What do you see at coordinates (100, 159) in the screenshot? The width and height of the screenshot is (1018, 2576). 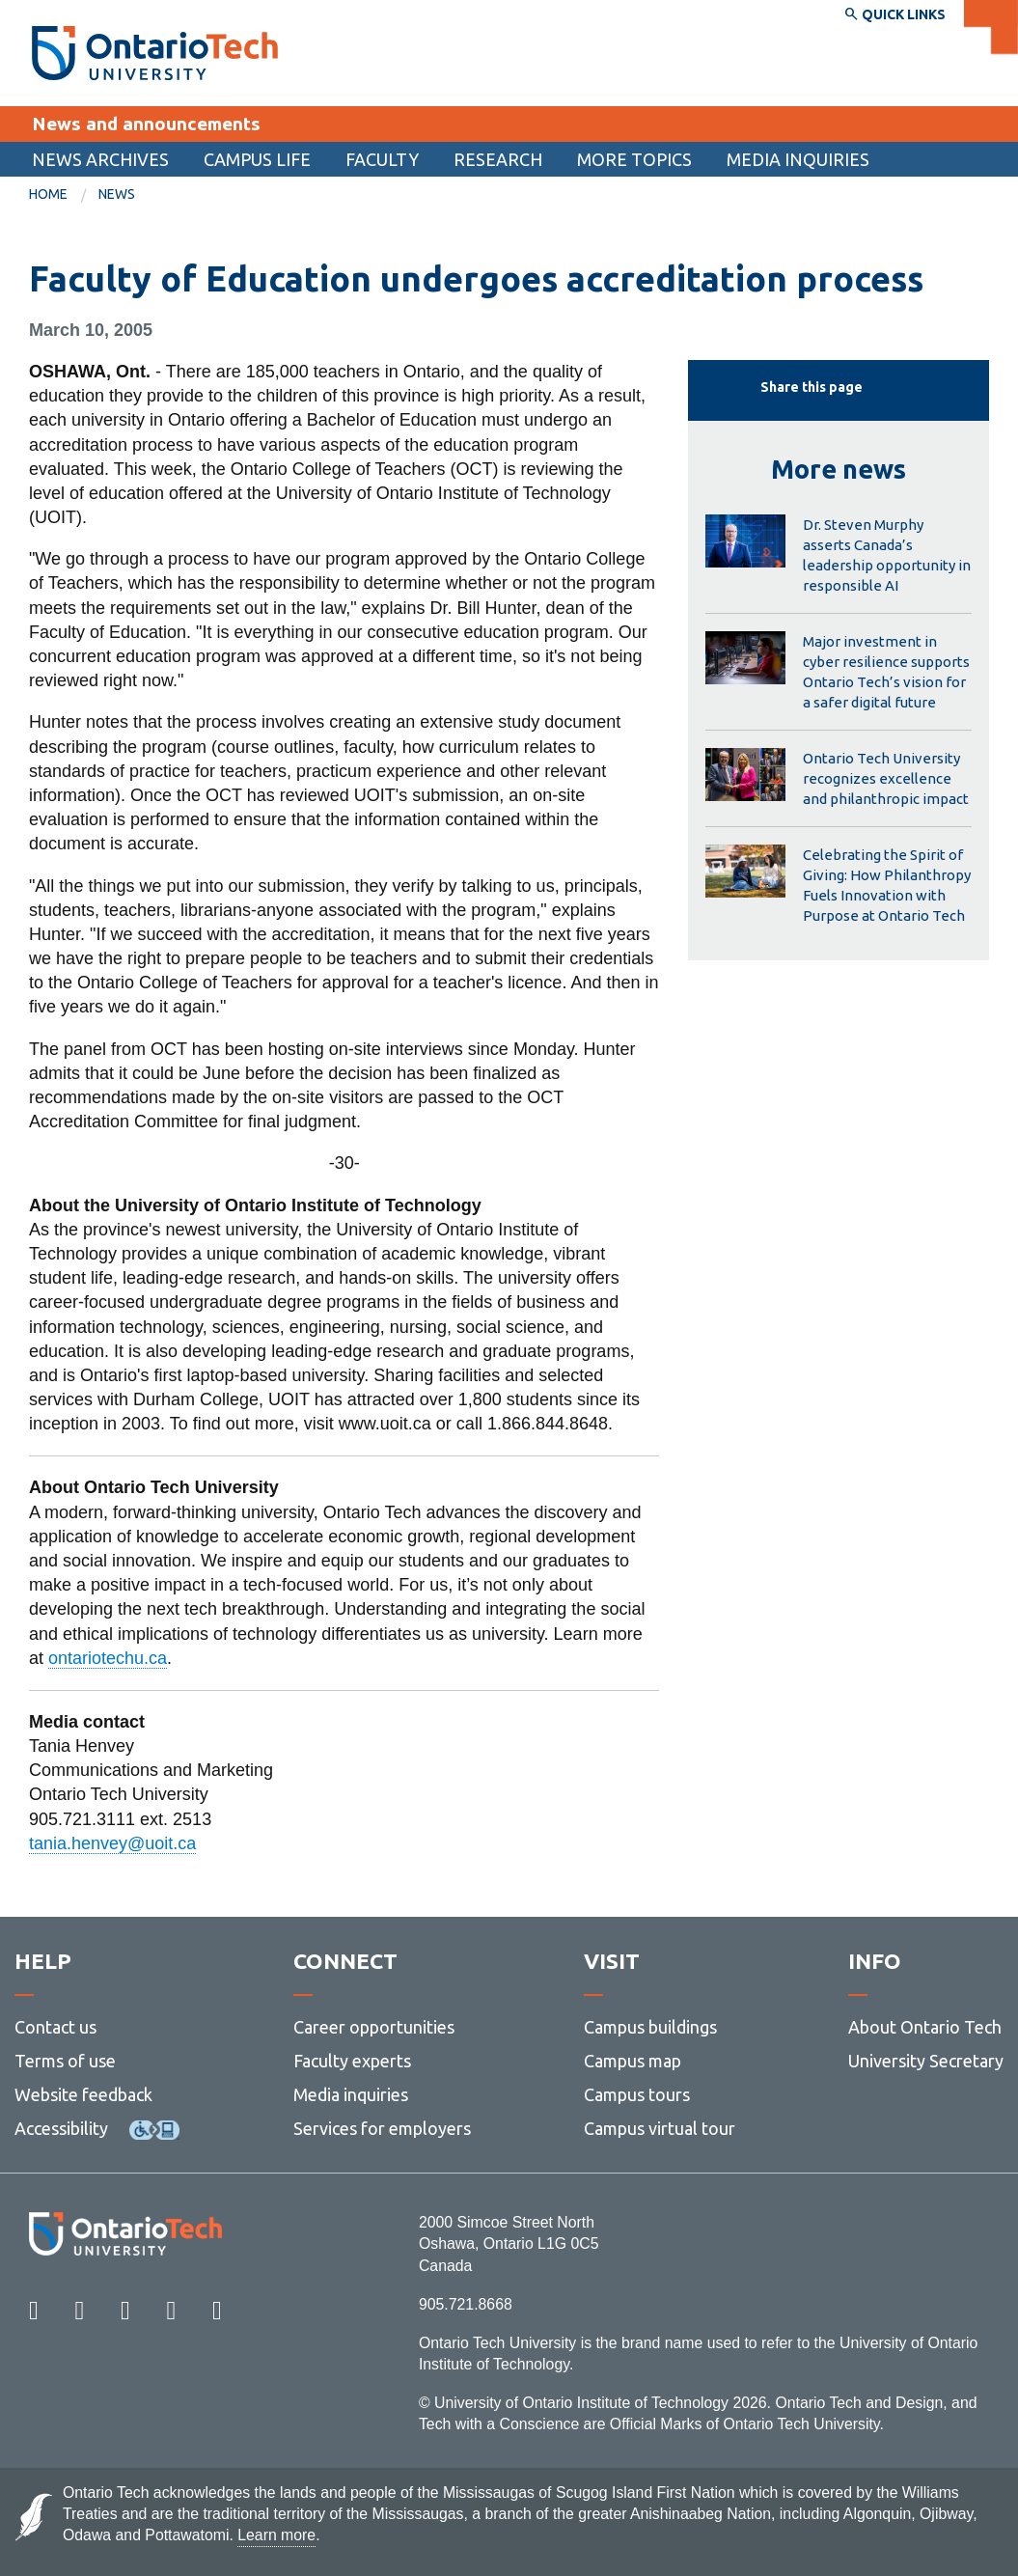 I see `[menuitem]` at bounding box center [100, 159].